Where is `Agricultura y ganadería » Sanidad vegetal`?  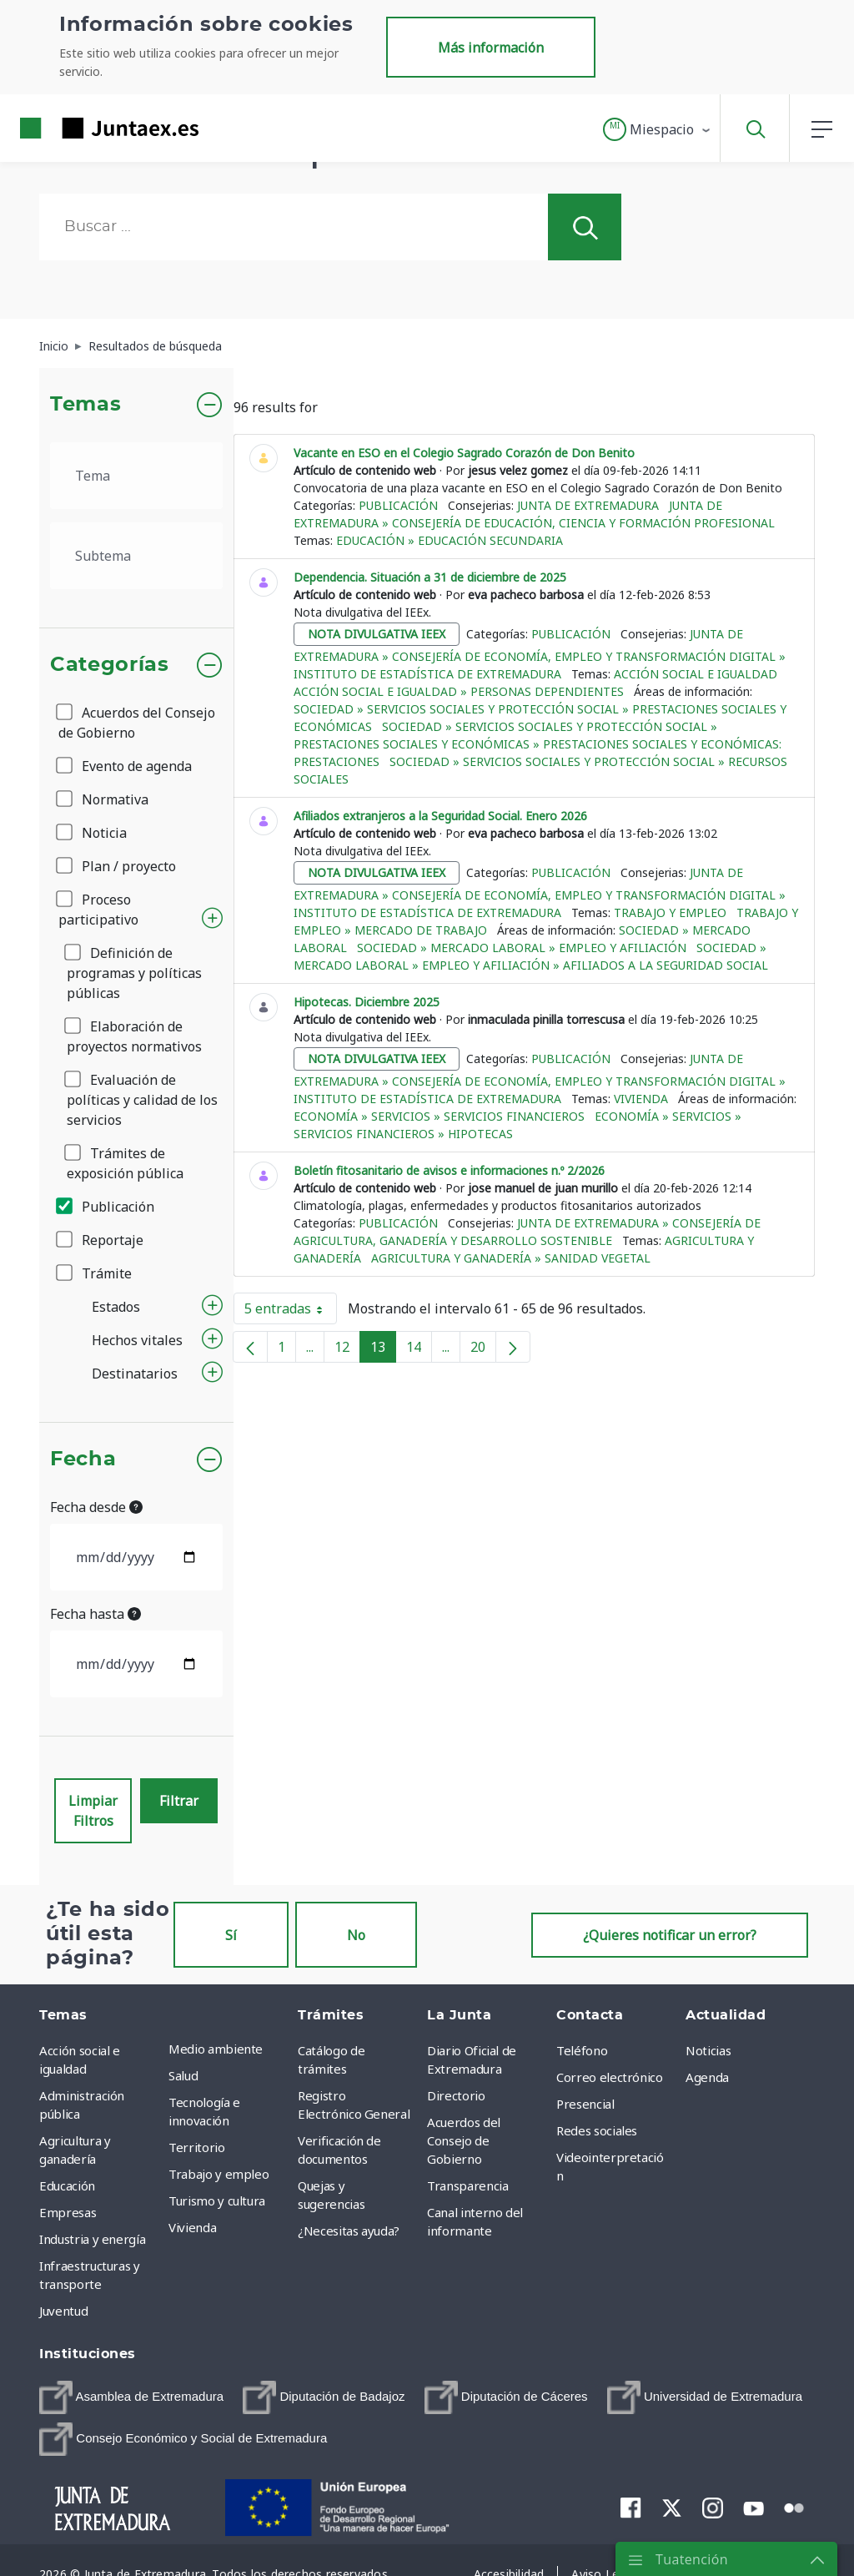
Agricultura y ganadería » Sanidad vegetal is located at coordinates (511, 1258).